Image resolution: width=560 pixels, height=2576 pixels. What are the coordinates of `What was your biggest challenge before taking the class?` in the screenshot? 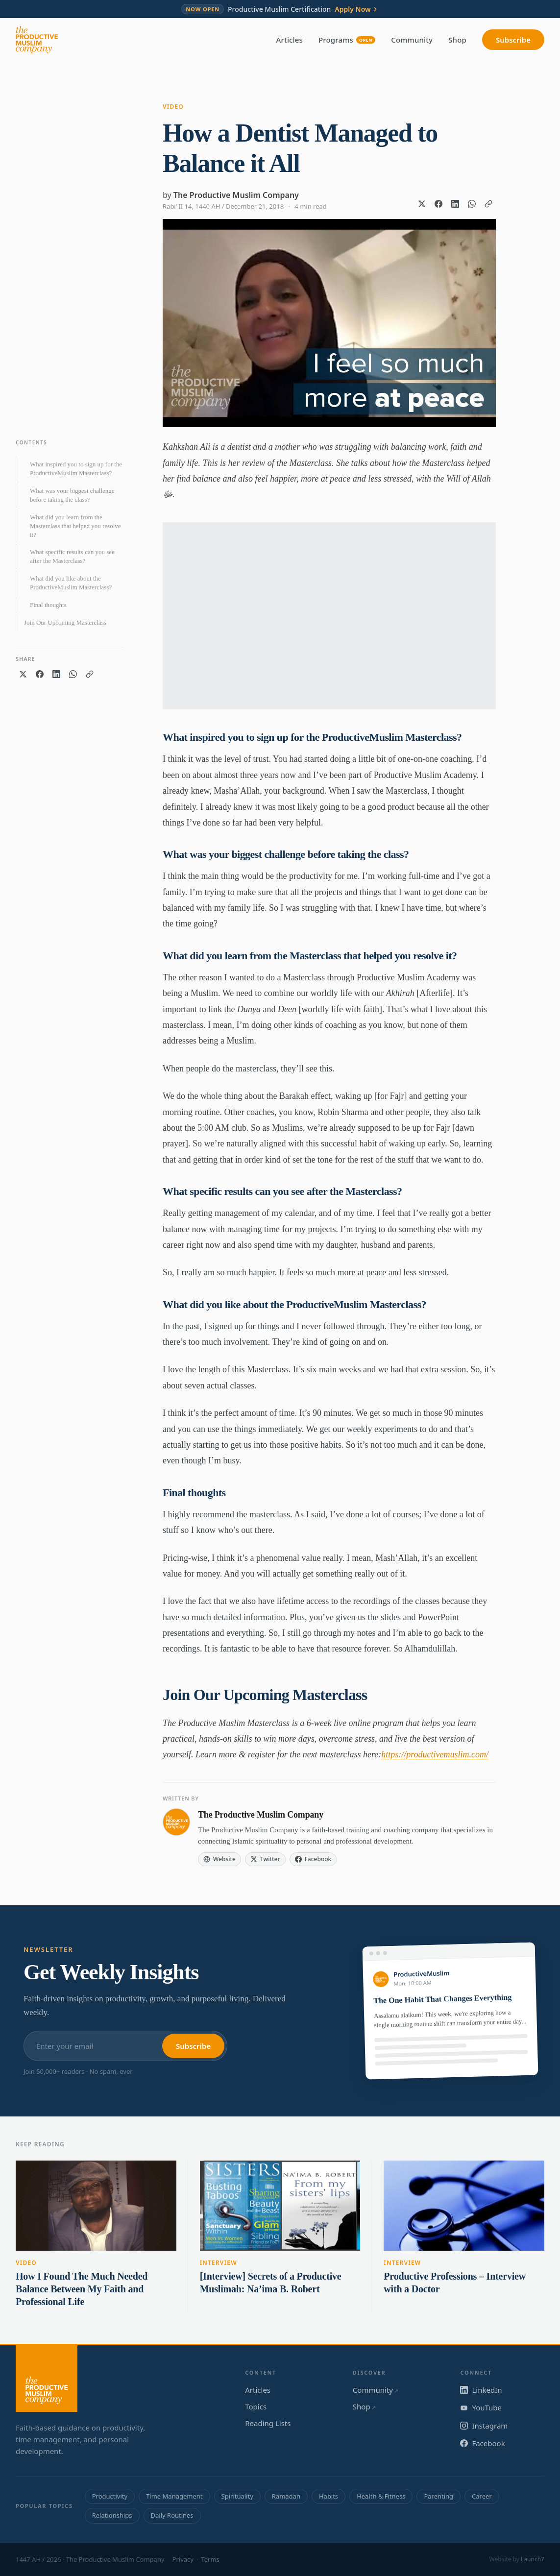 It's located at (72, 495).